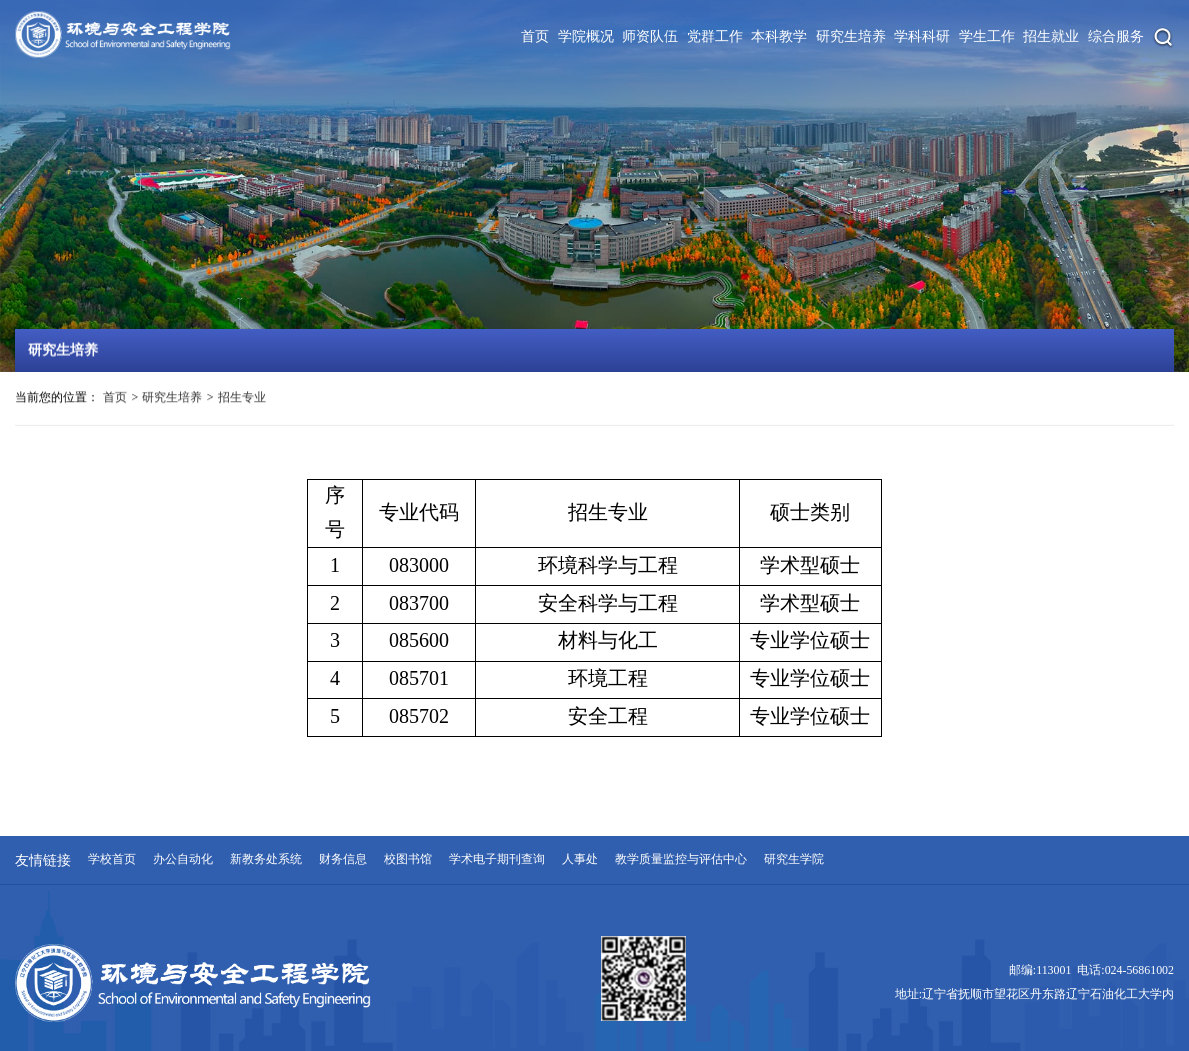 This screenshot has height=1051, width=1189. I want to click on 学术电子期刊查询, so click(497, 860).